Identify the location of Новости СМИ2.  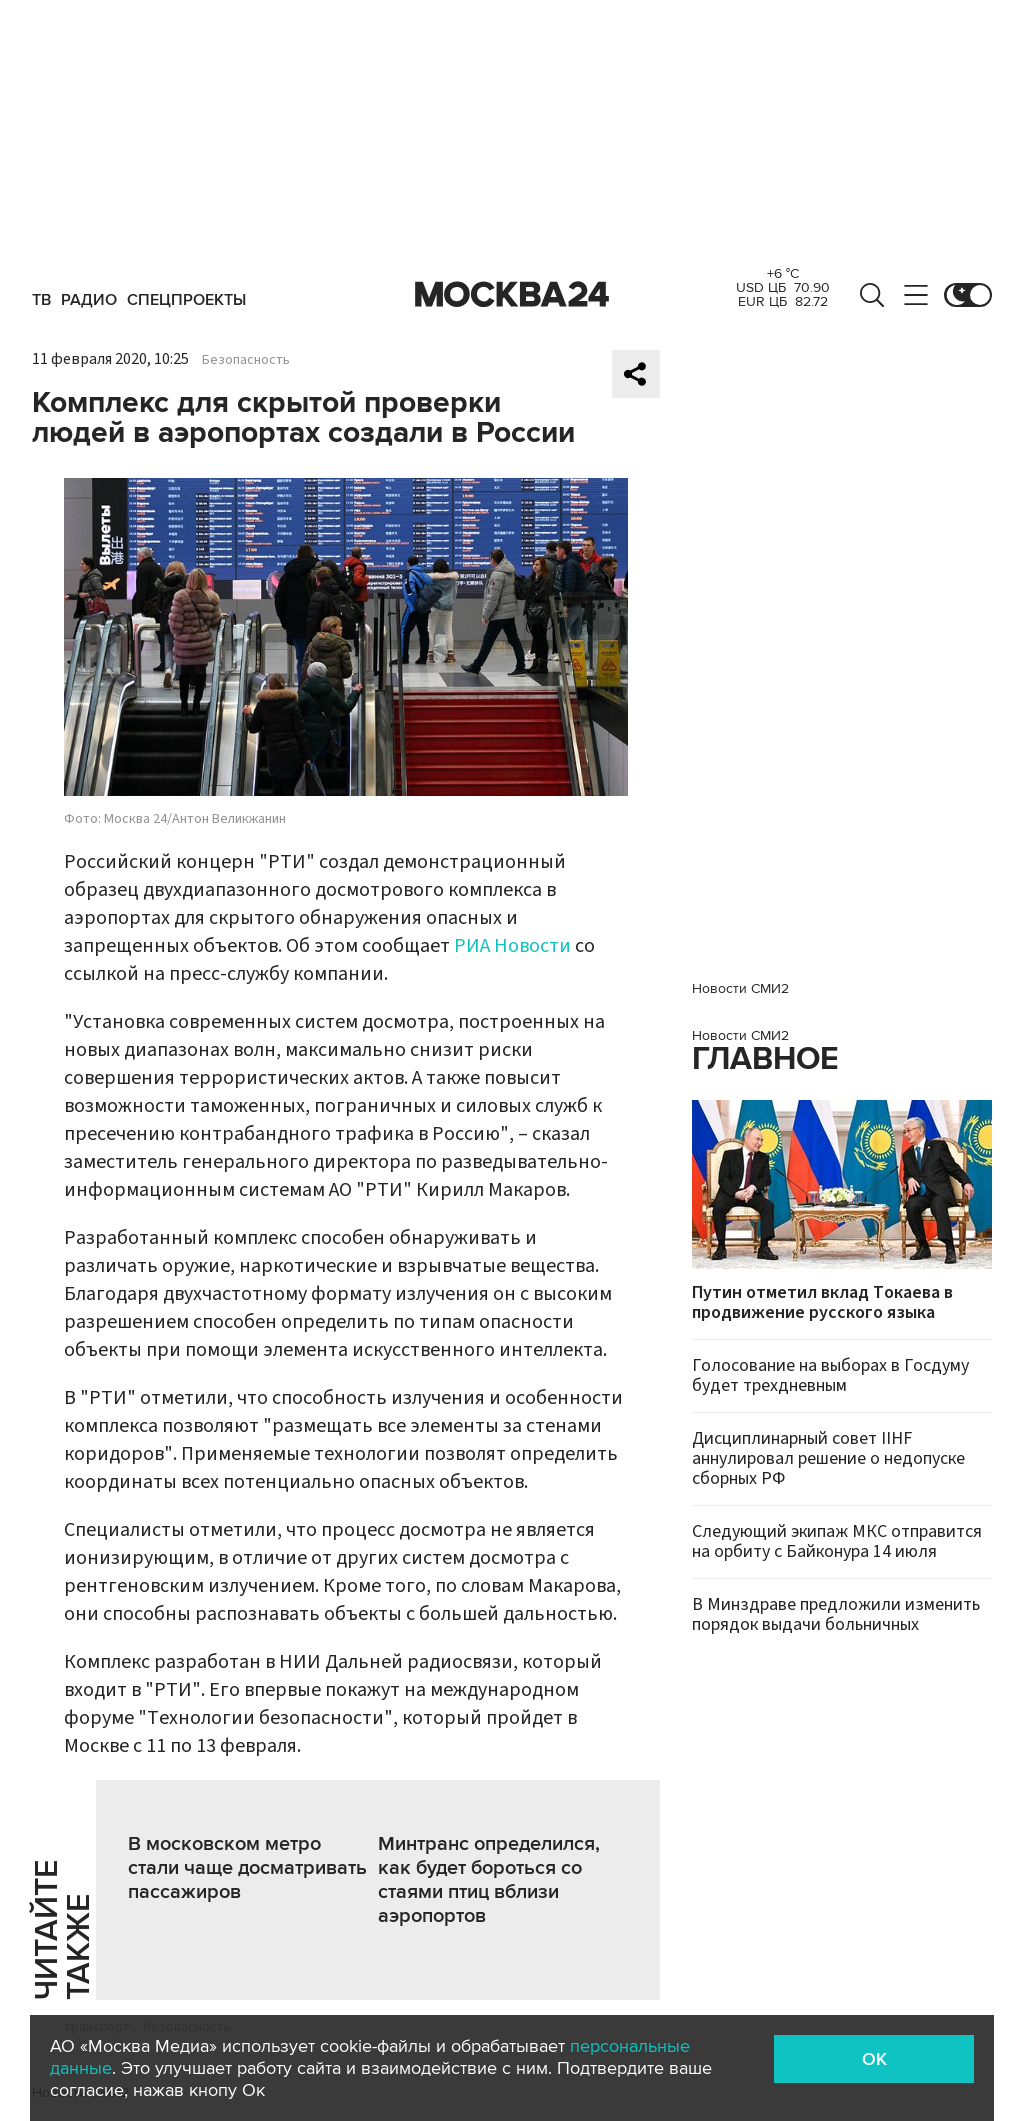
(740, 988).